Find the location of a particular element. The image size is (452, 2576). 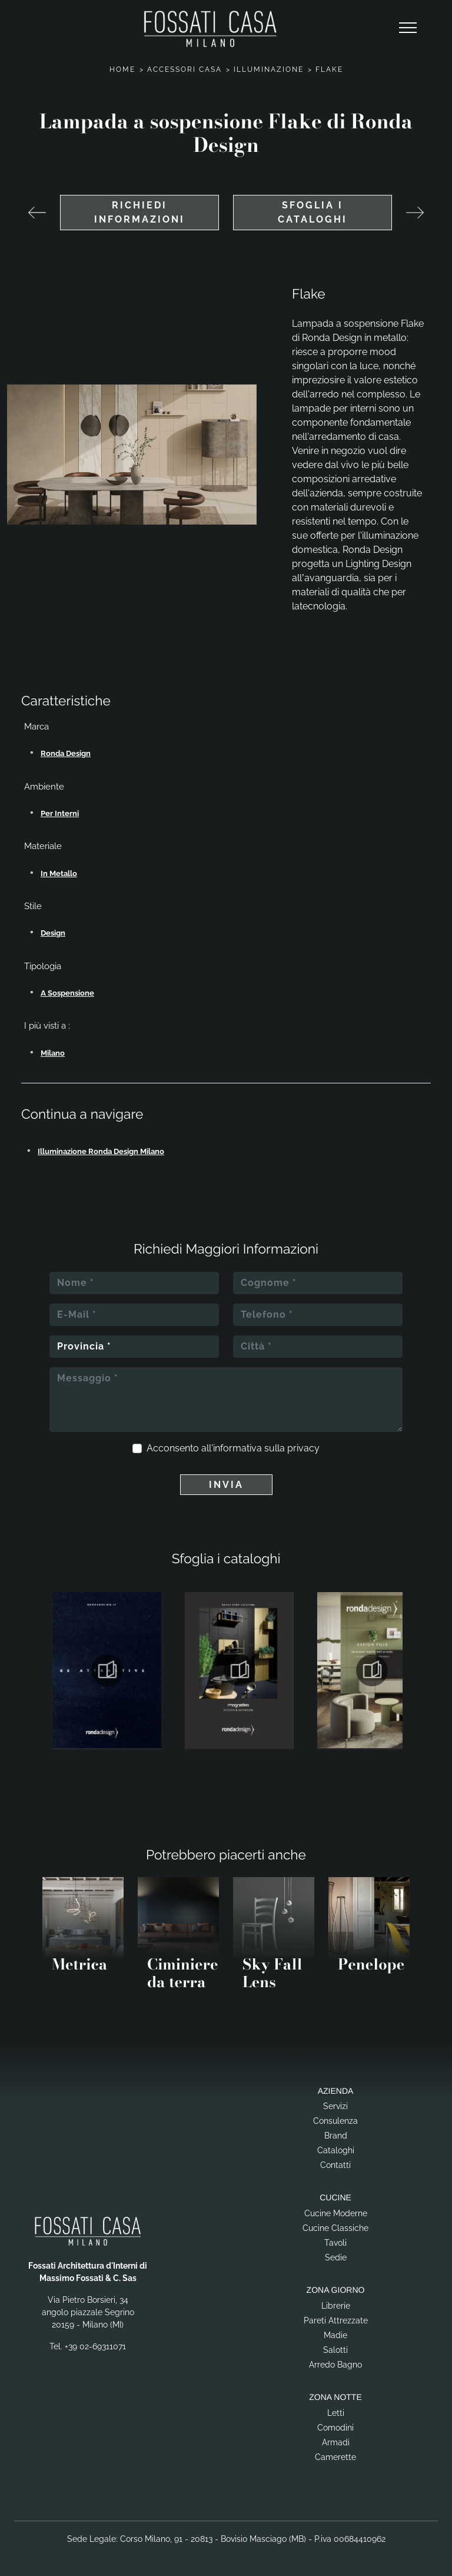

Cataloghi is located at coordinates (335, 2150).